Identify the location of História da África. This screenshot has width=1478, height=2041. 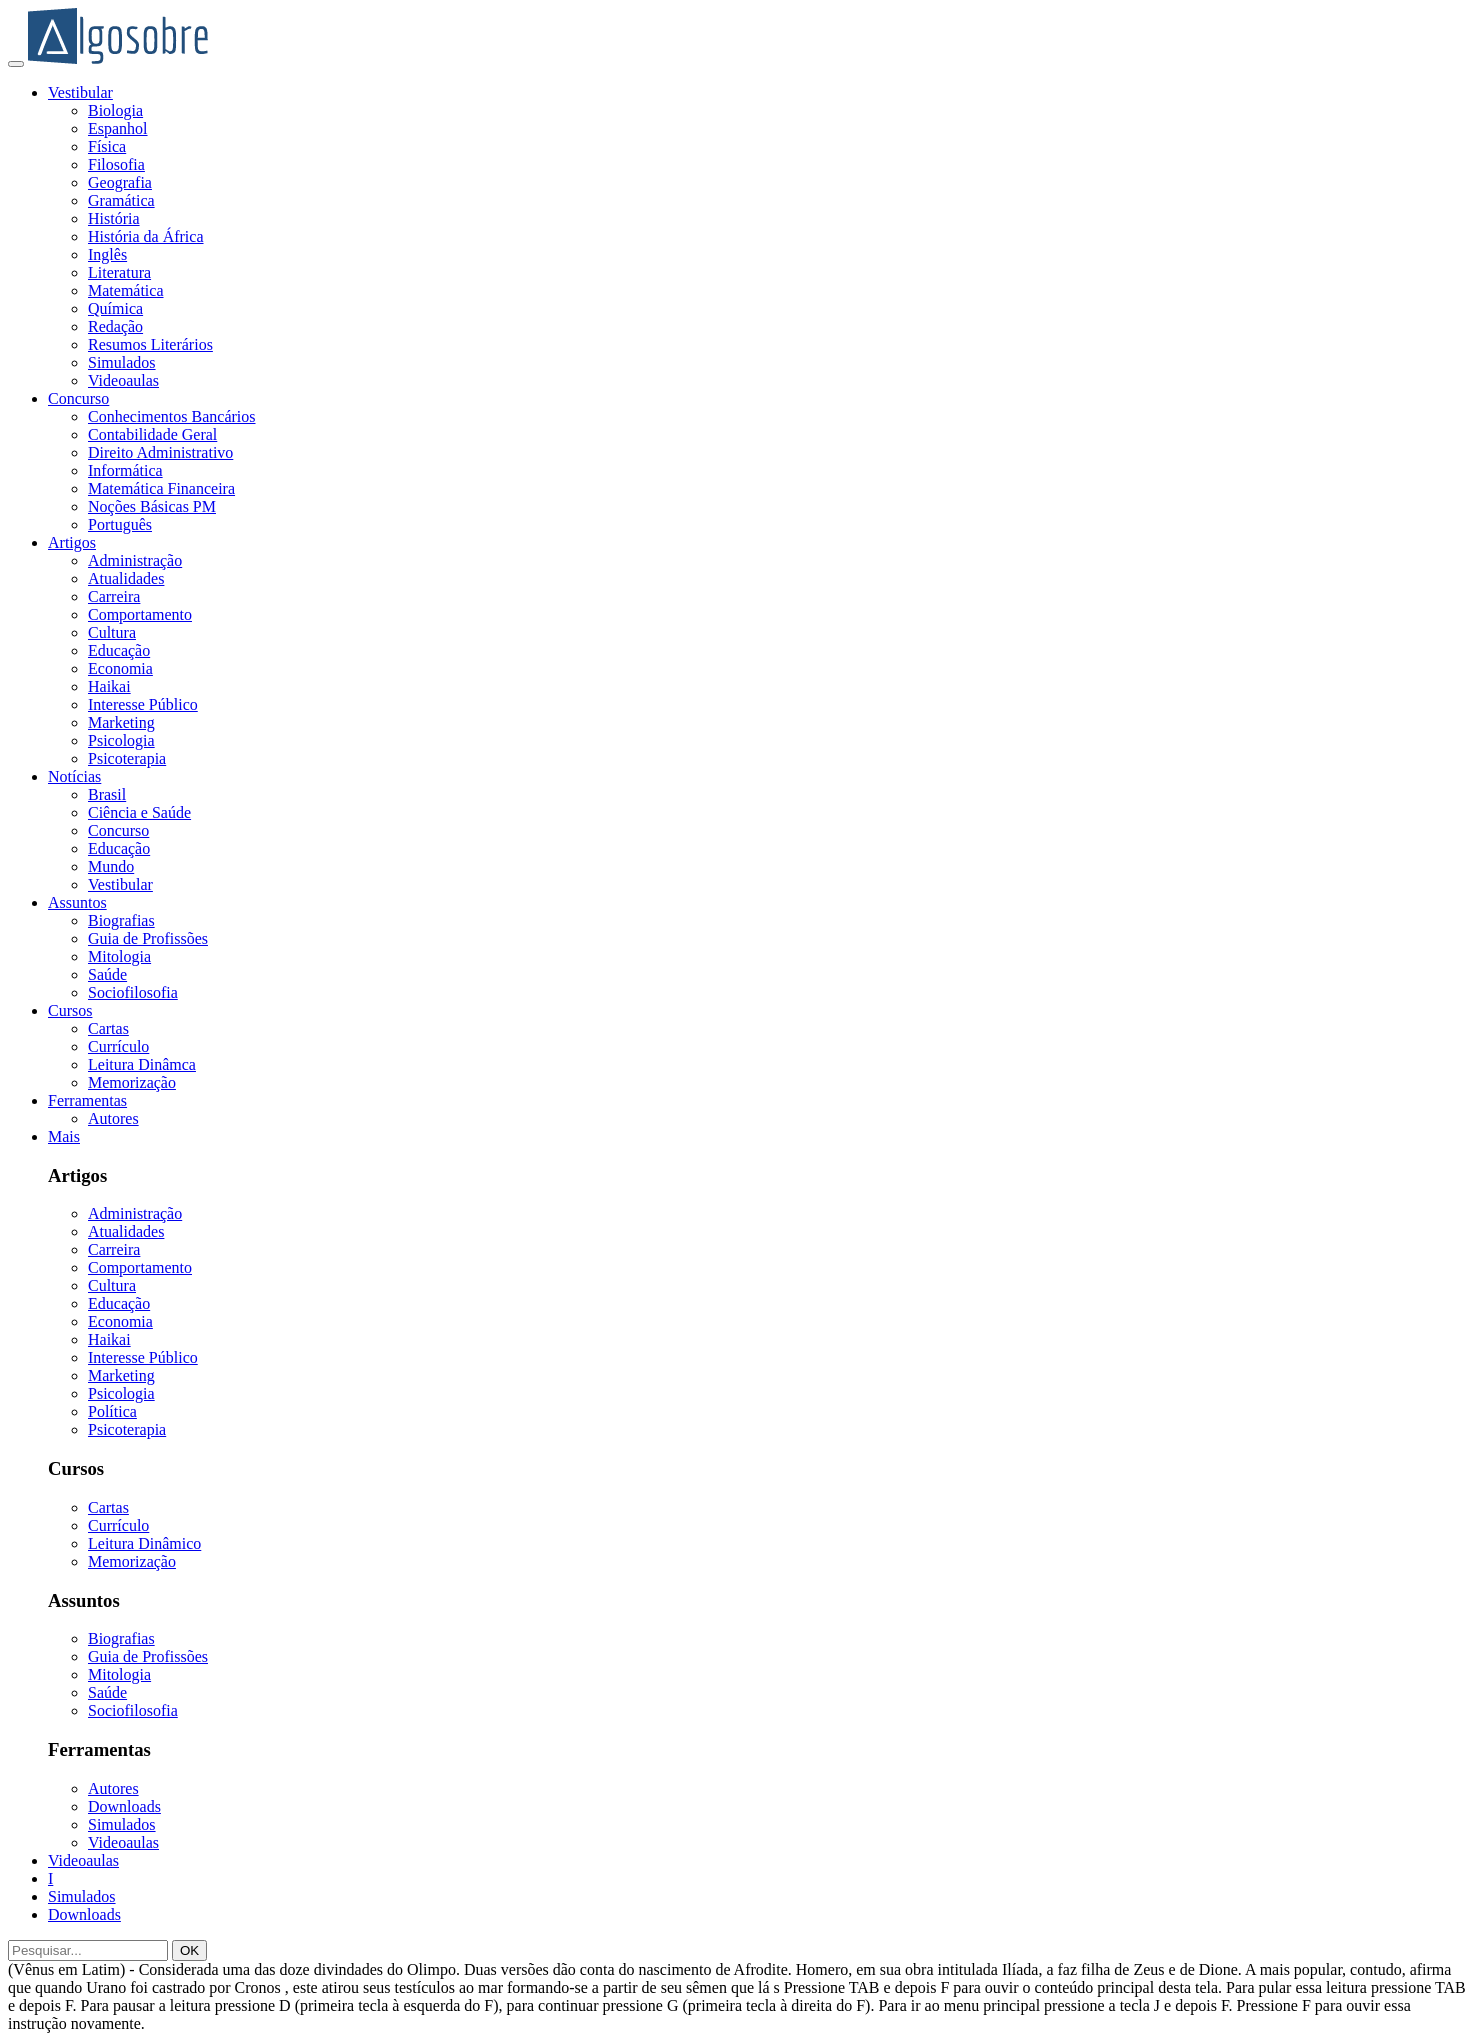
(146, 236).